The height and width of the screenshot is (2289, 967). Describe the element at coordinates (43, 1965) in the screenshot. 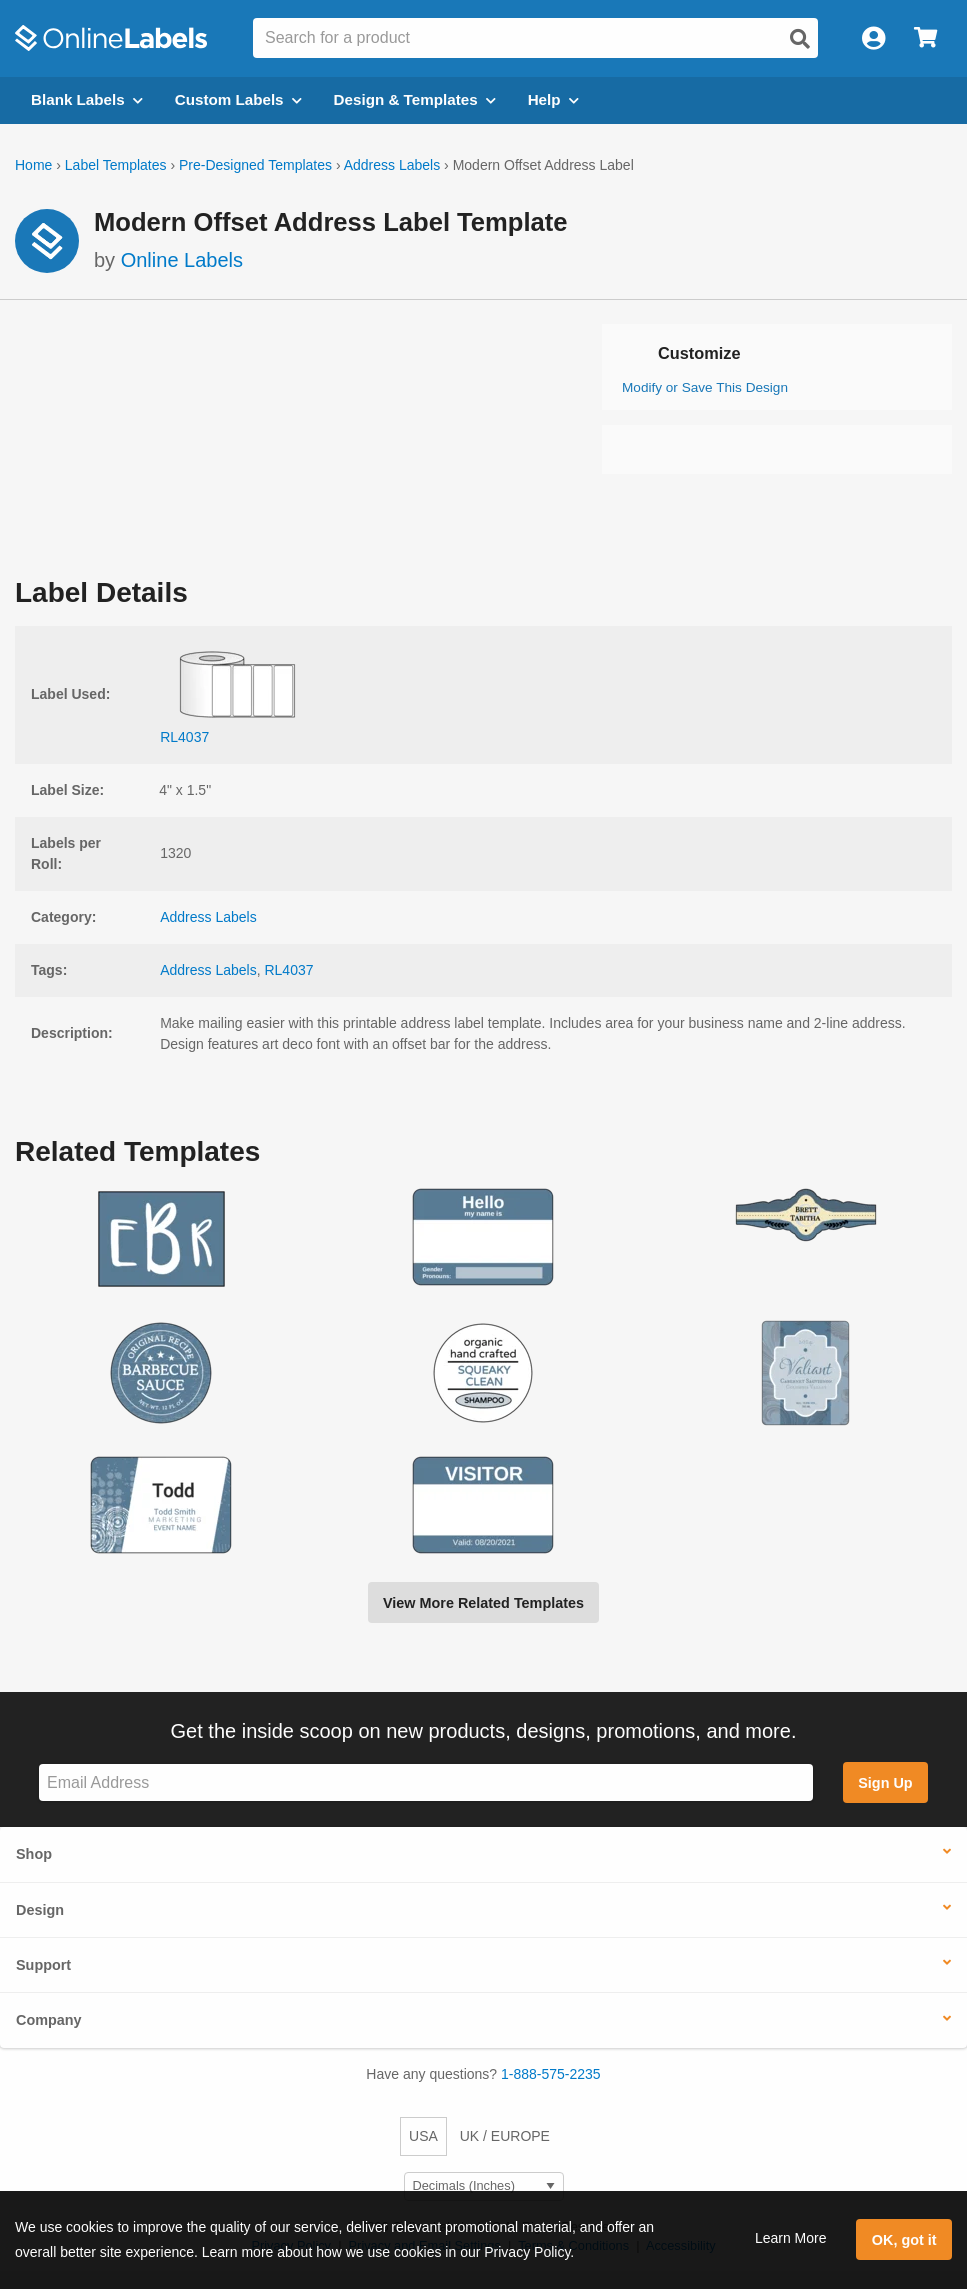

I see `Support [button]` at that location.